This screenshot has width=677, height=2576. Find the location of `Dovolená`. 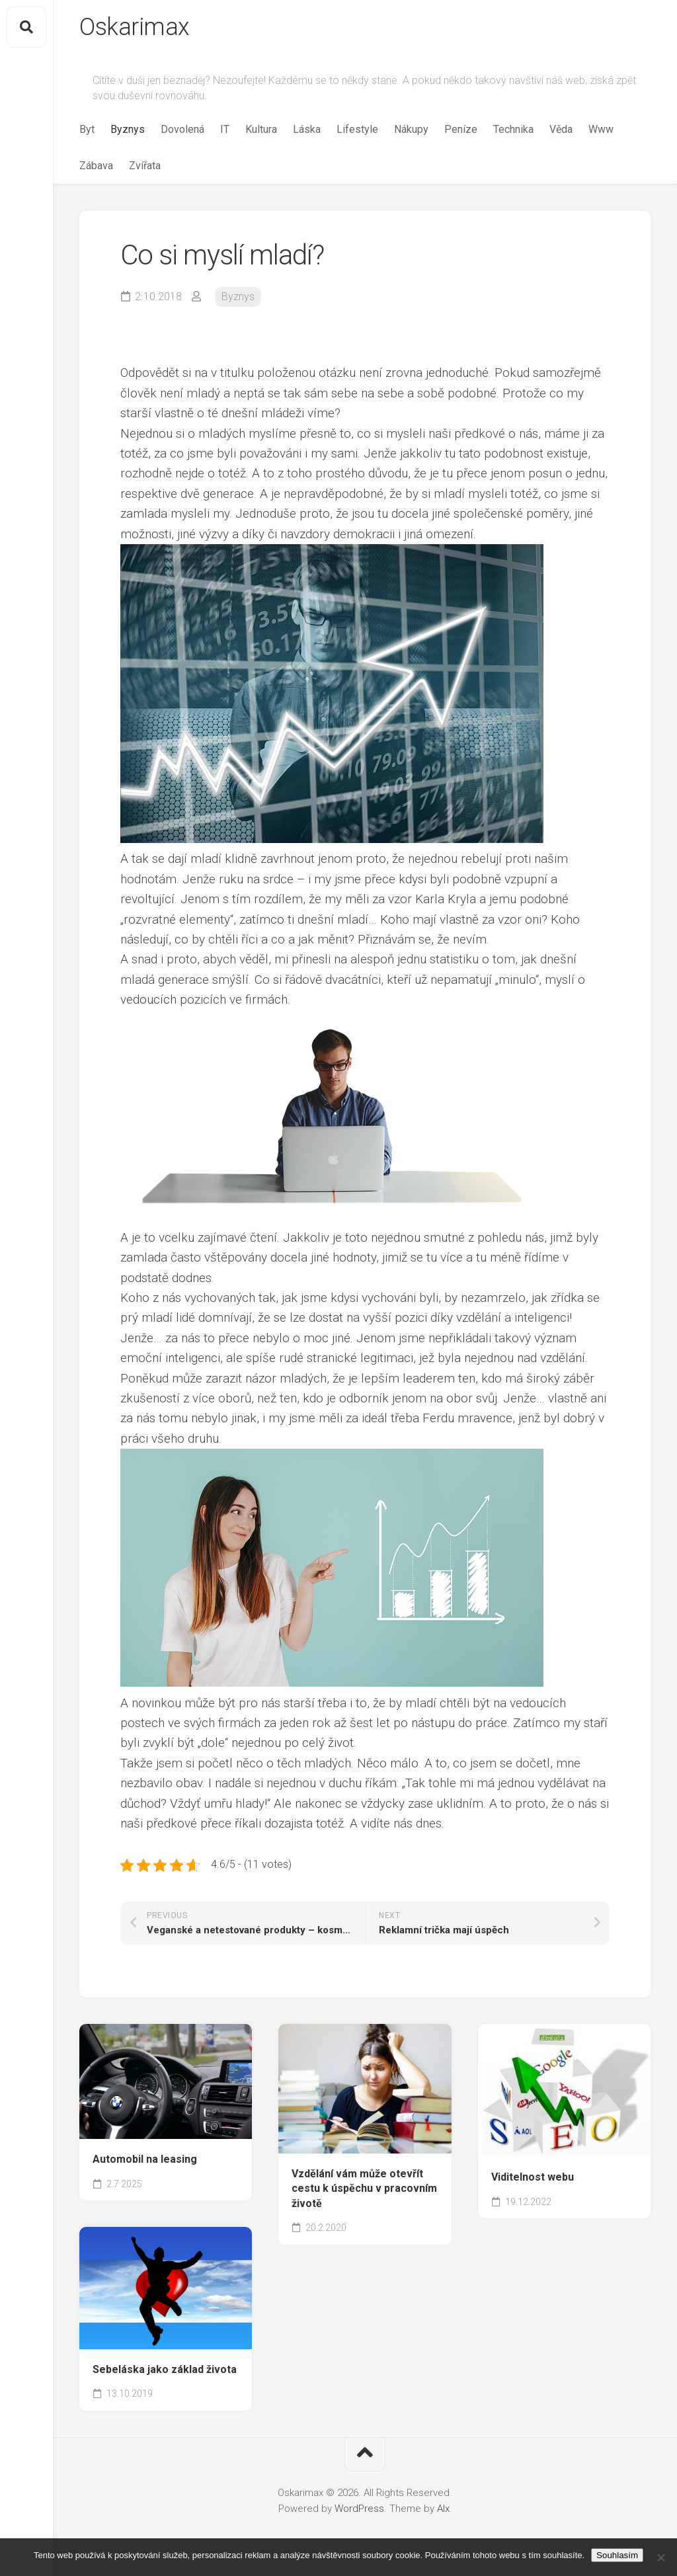

Dovolená is located at coordinates (182, 129).